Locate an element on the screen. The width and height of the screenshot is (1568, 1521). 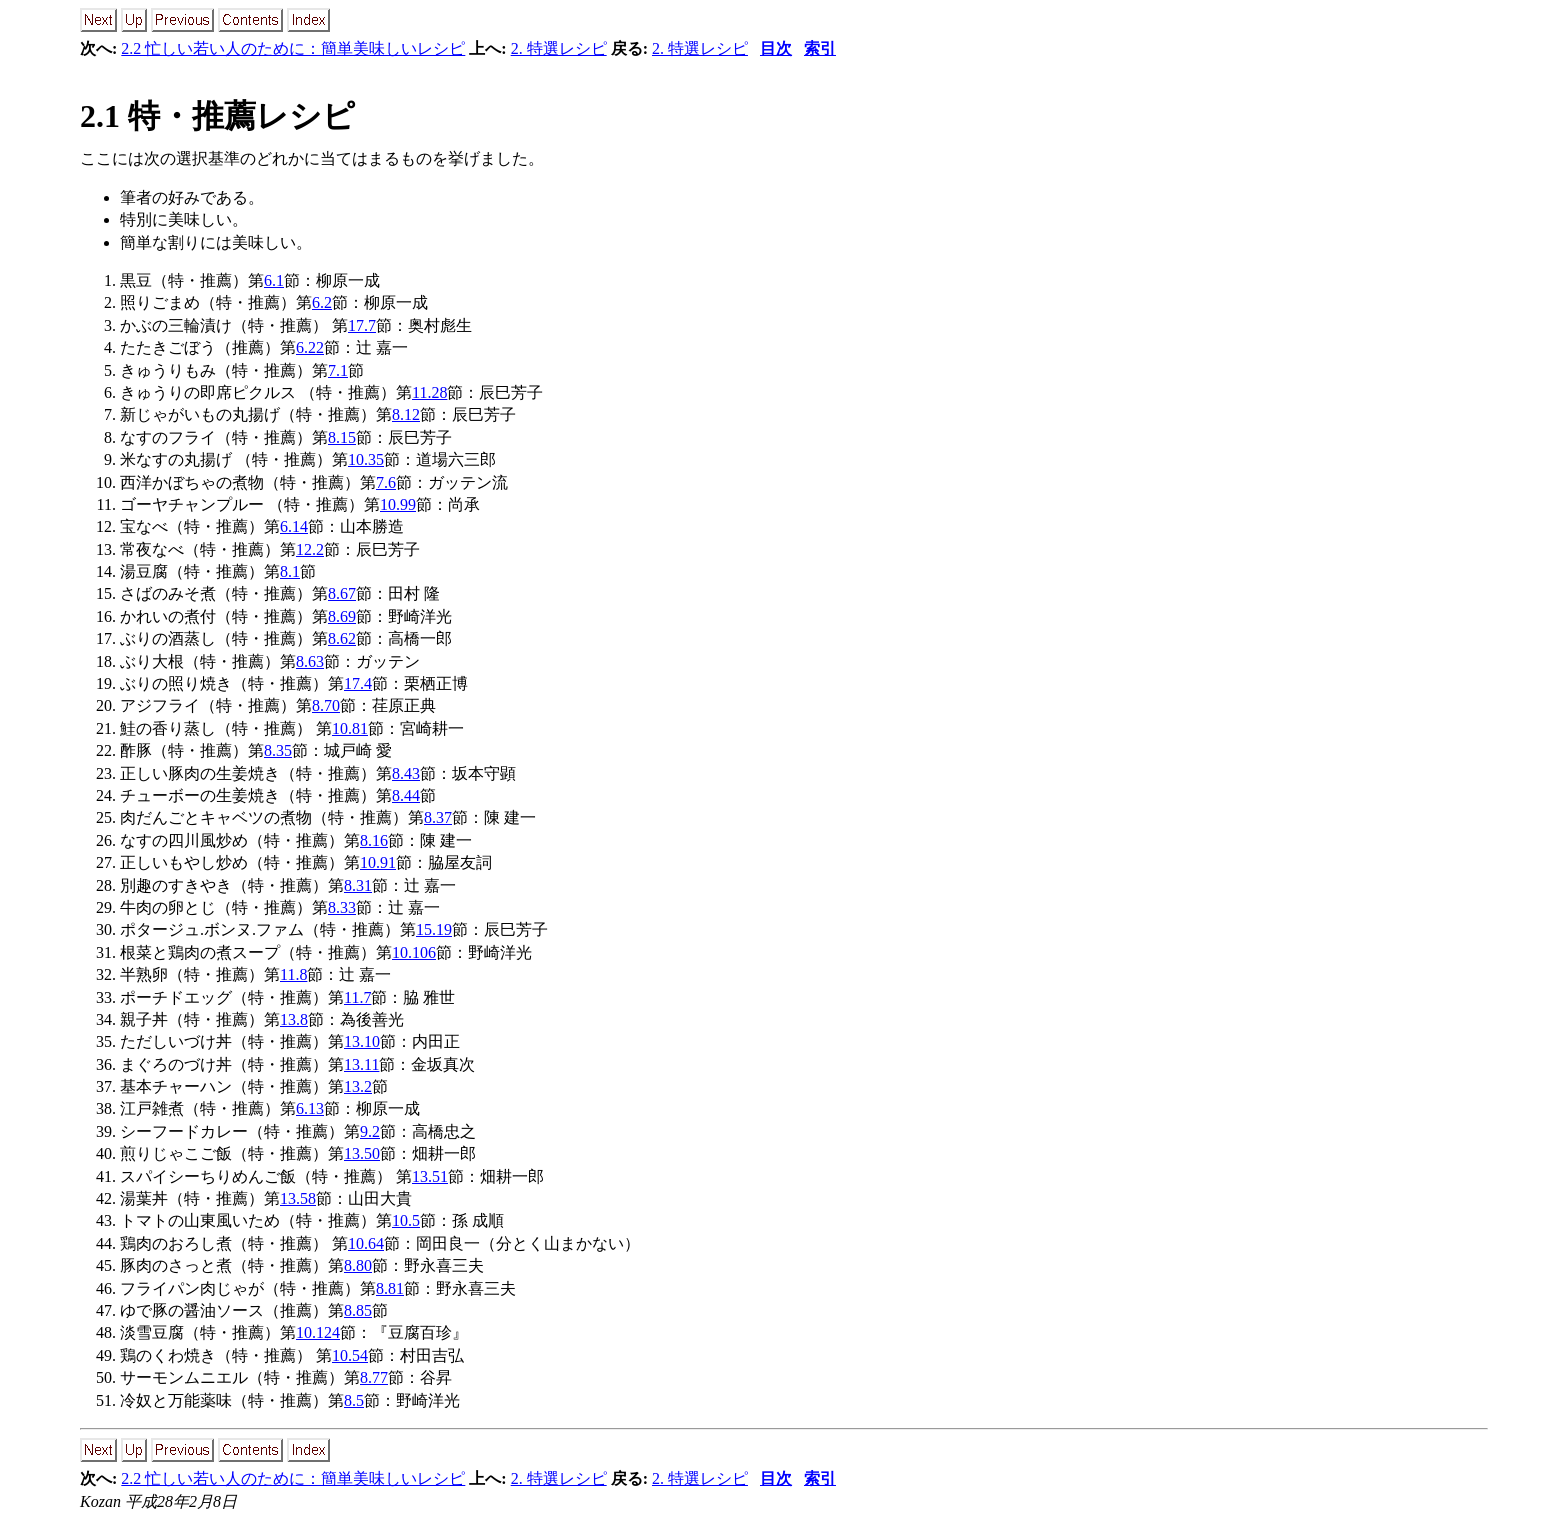
10.81 is located at coordinates (350, 728).